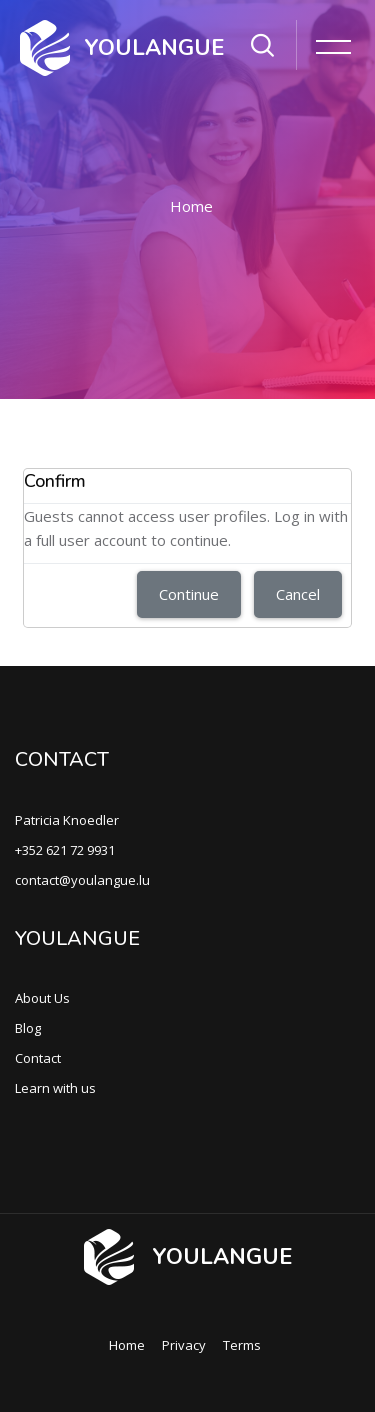 This screenshot has width=375, height=1412. I want to click on Home, so click(191, 206).